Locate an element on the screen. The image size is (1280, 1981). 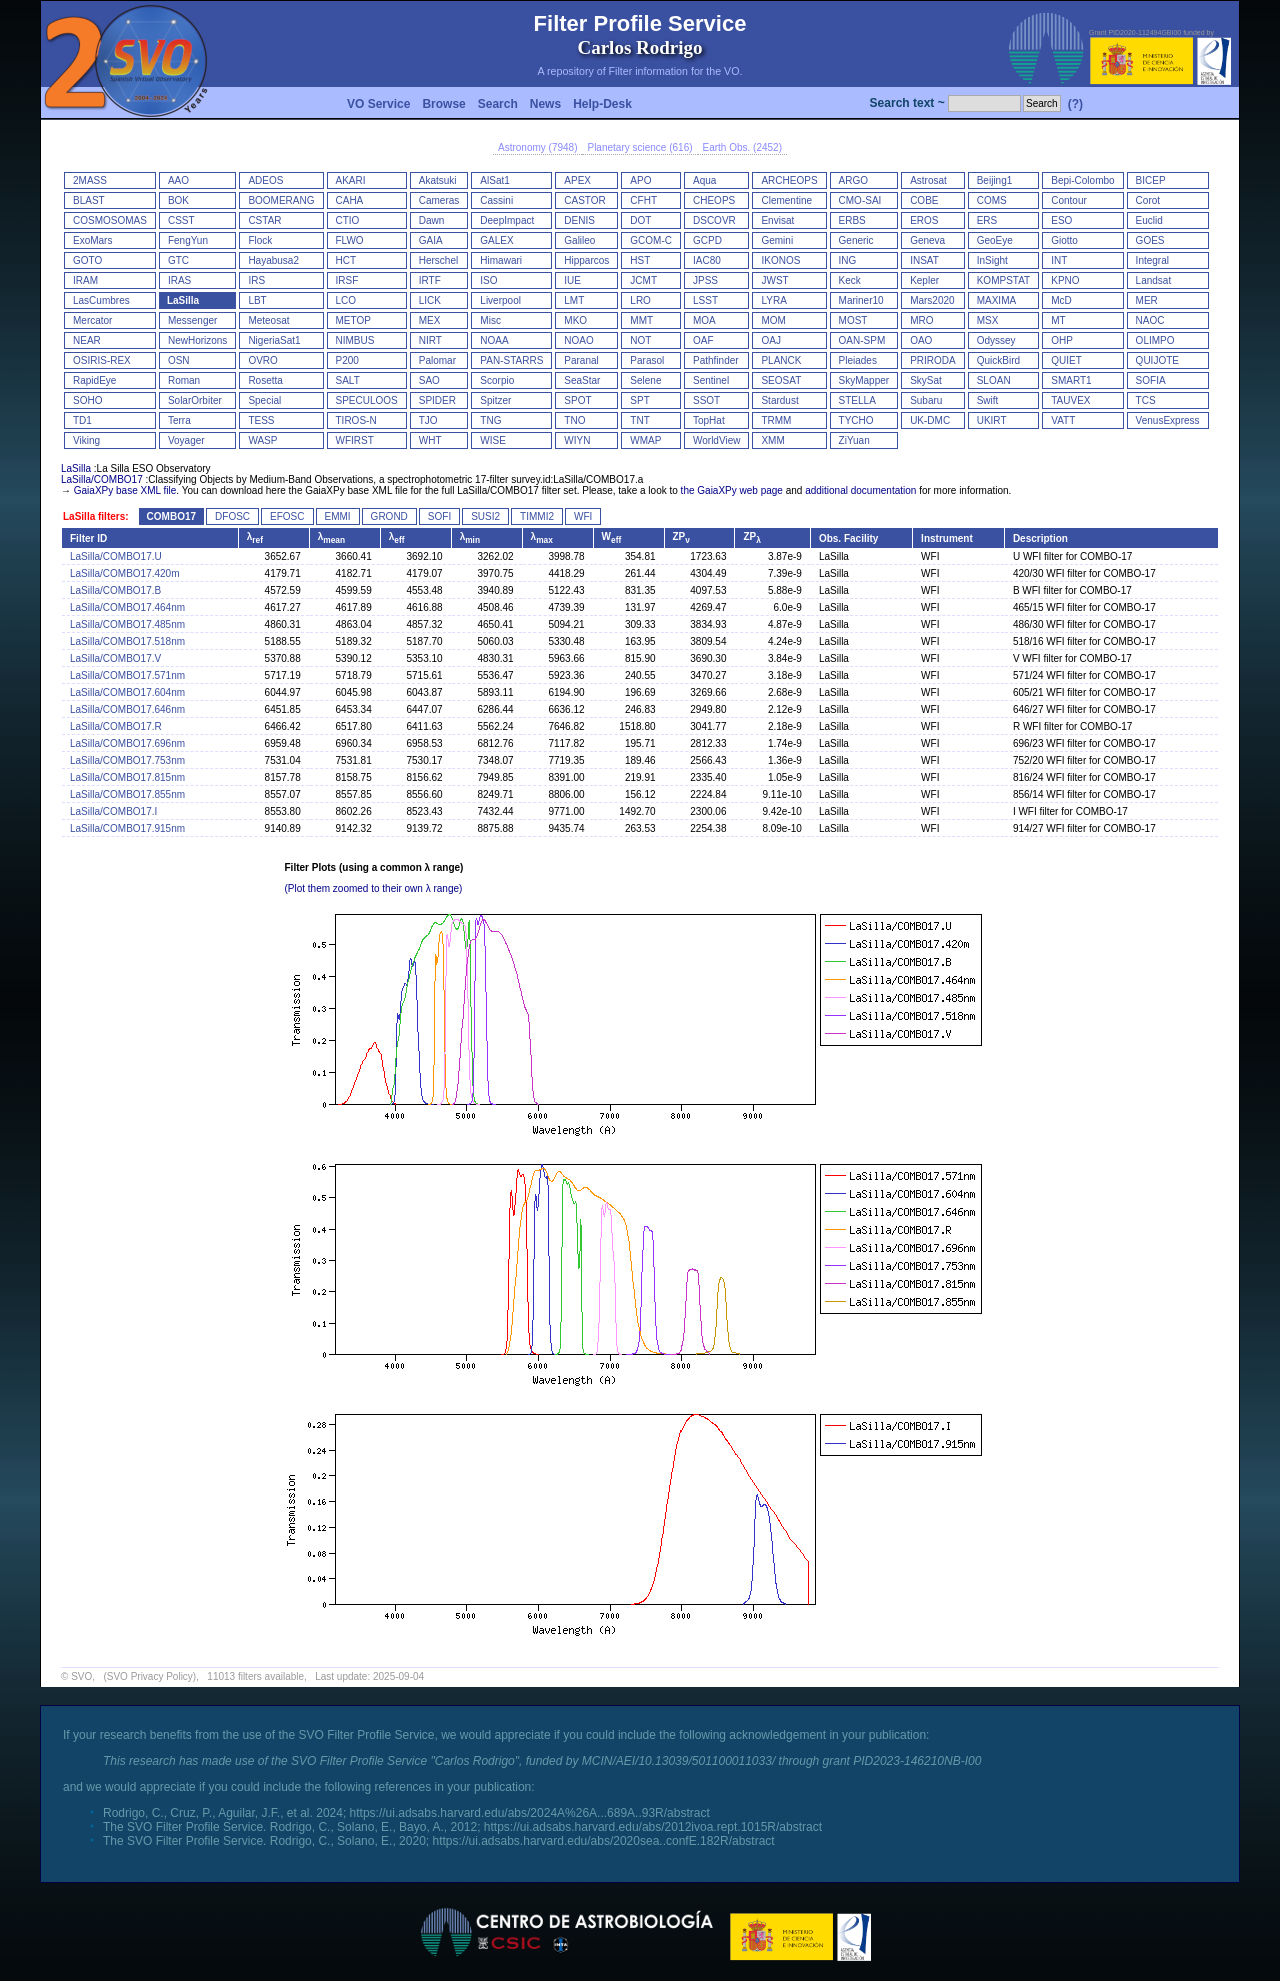
Misc is located at coordinates (490, 320).